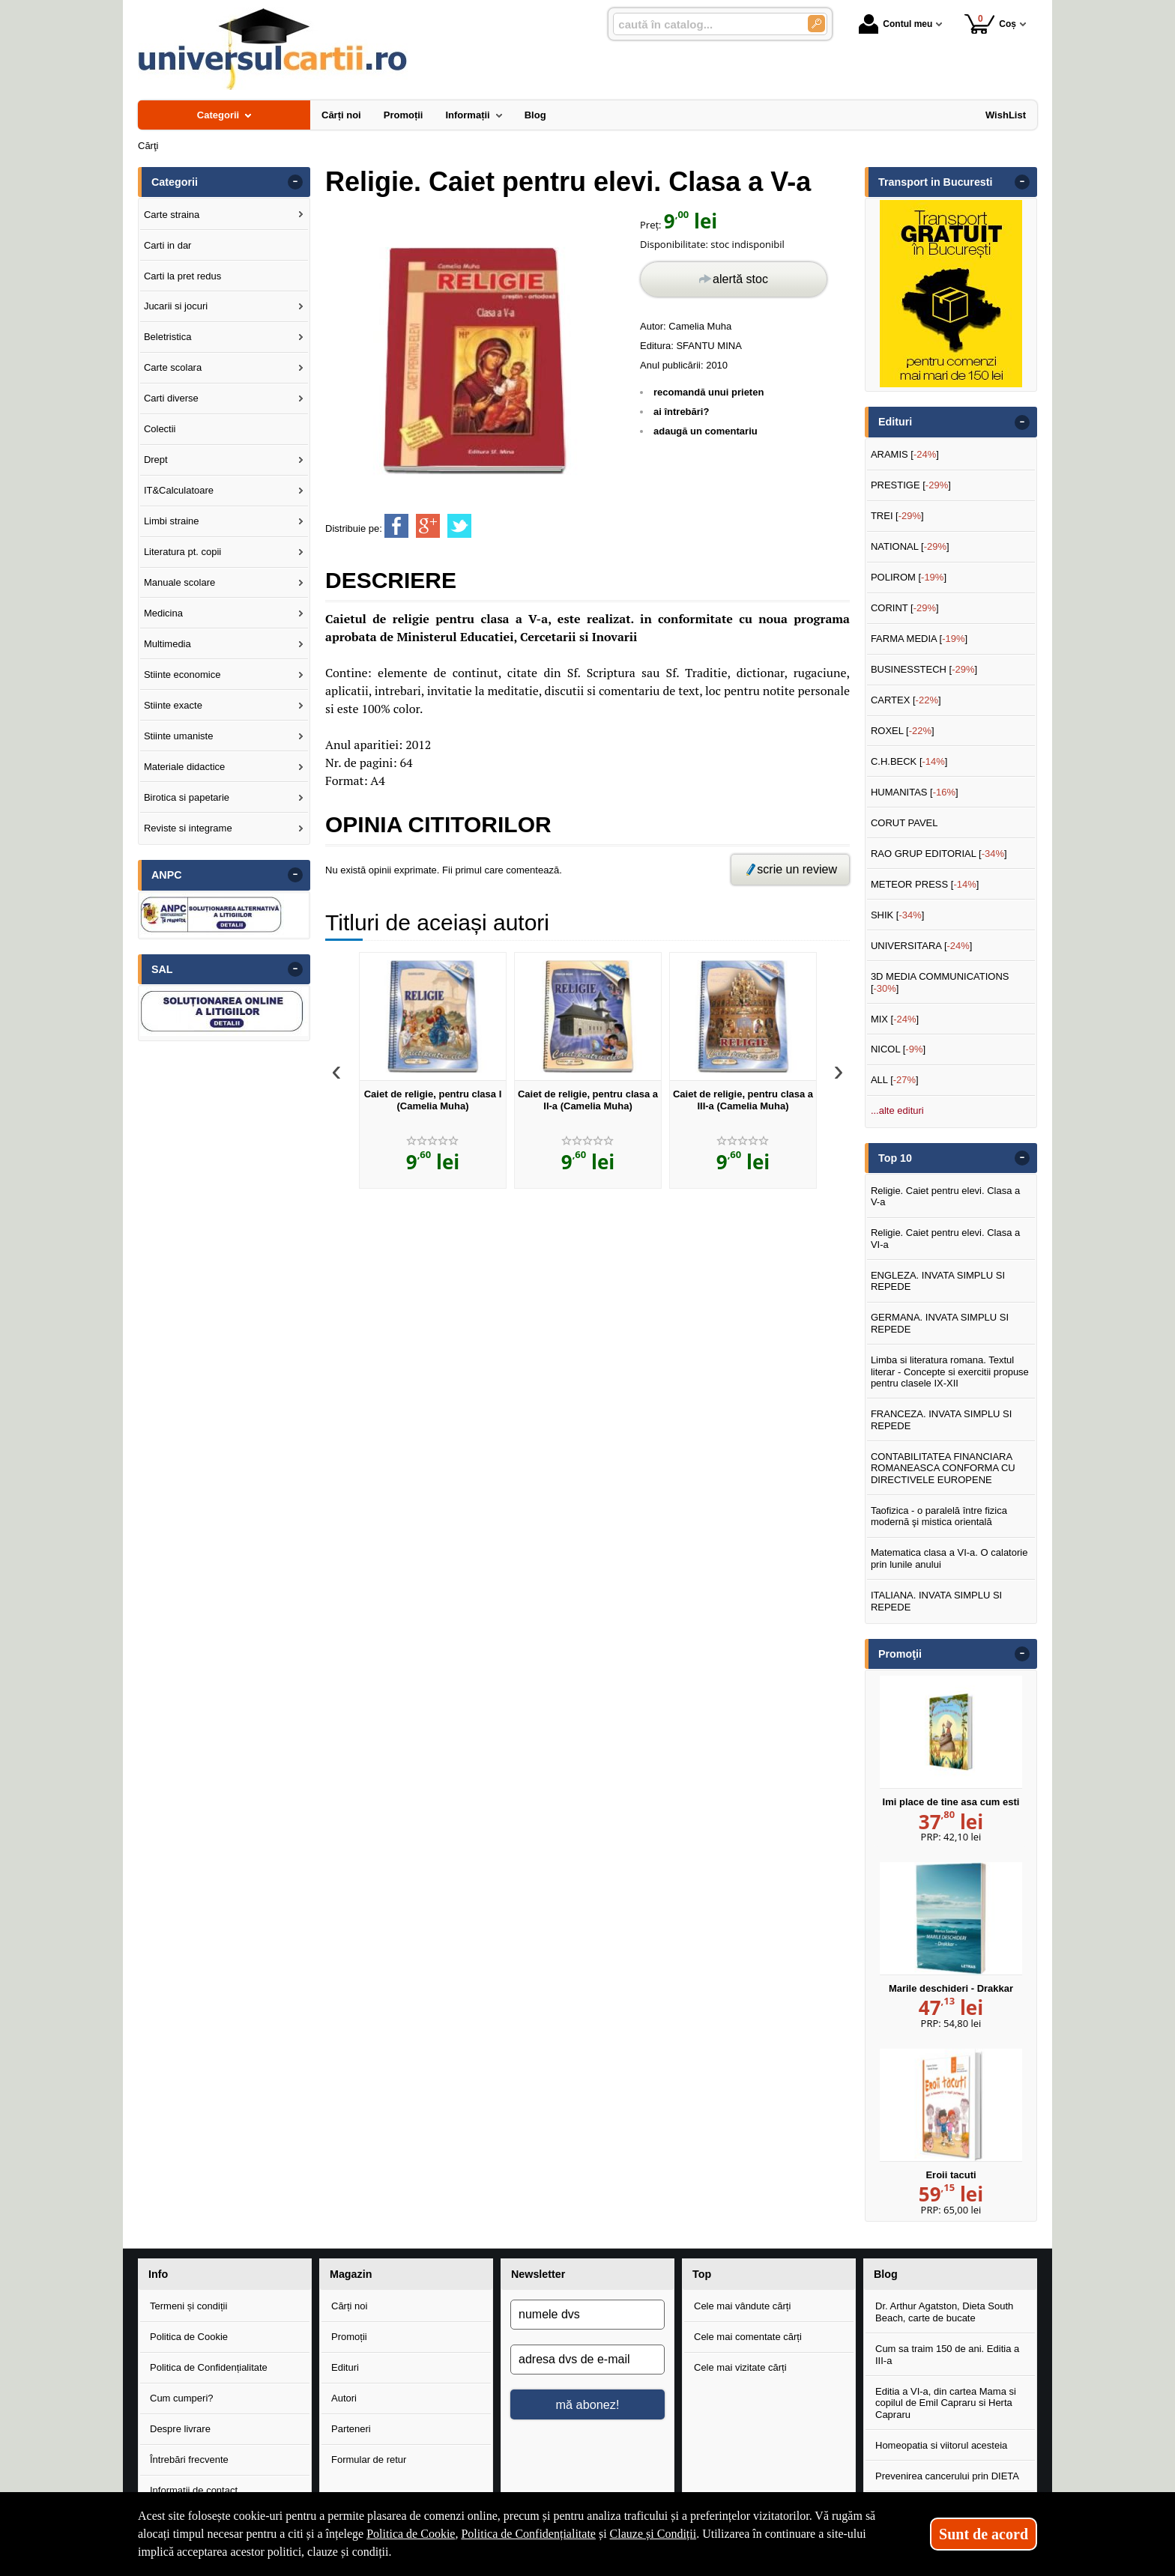  I want to click on Medicina, so click(163, 613).